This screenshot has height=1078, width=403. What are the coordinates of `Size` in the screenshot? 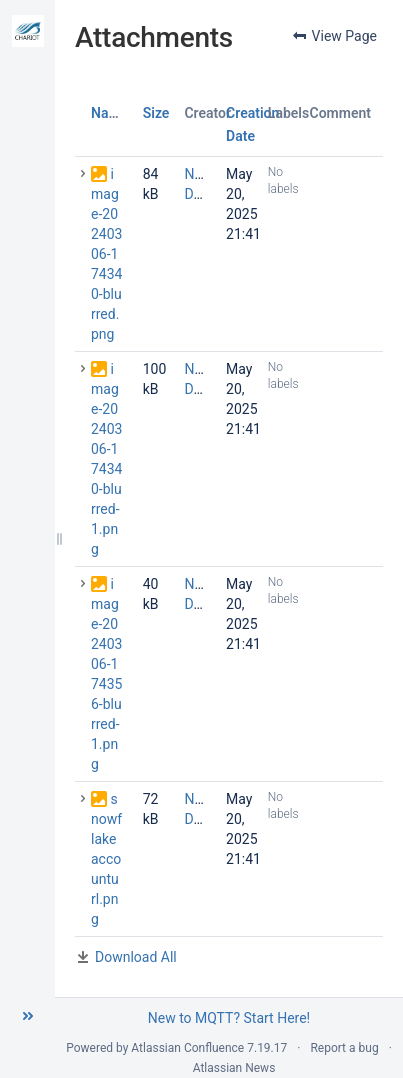 It's located at (156, 113).